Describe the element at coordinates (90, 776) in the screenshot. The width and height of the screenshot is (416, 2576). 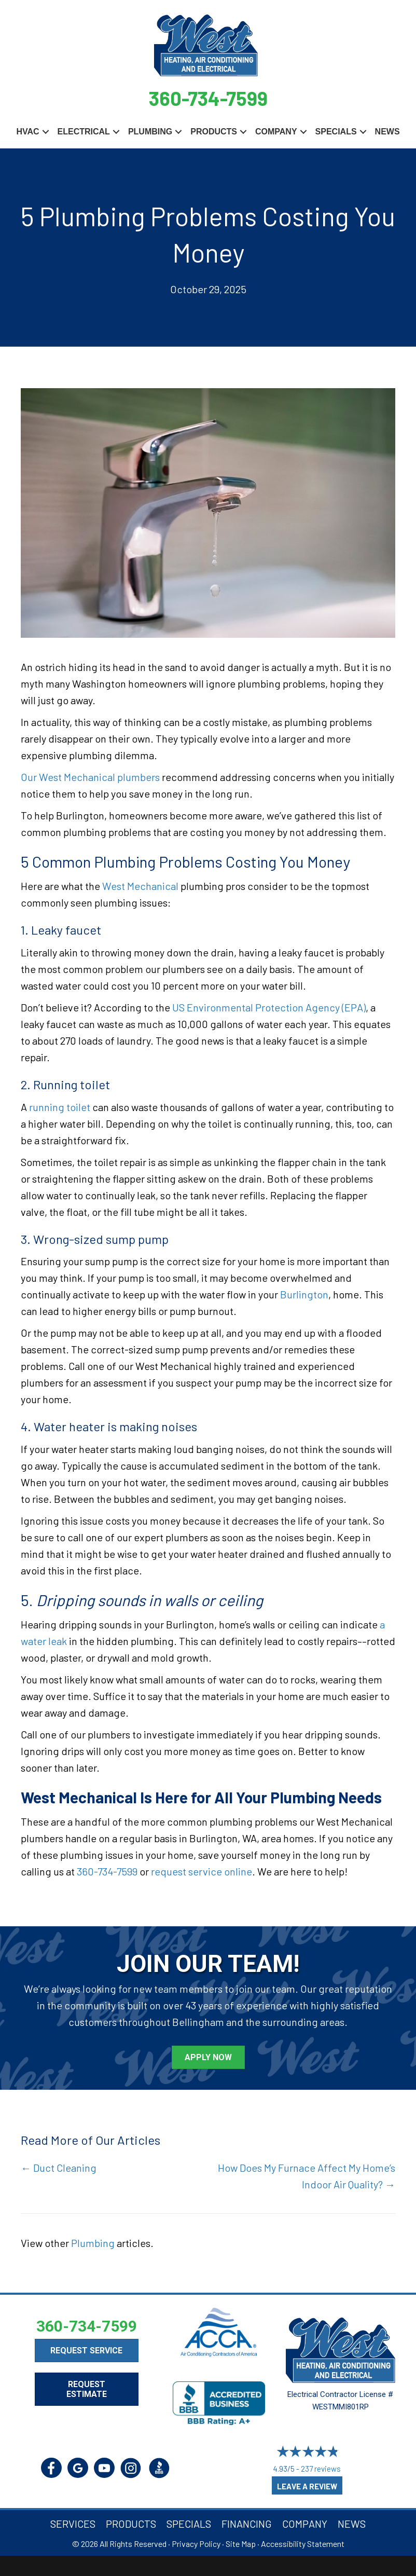
I see `Our West Mechanical plumbers` at that location.